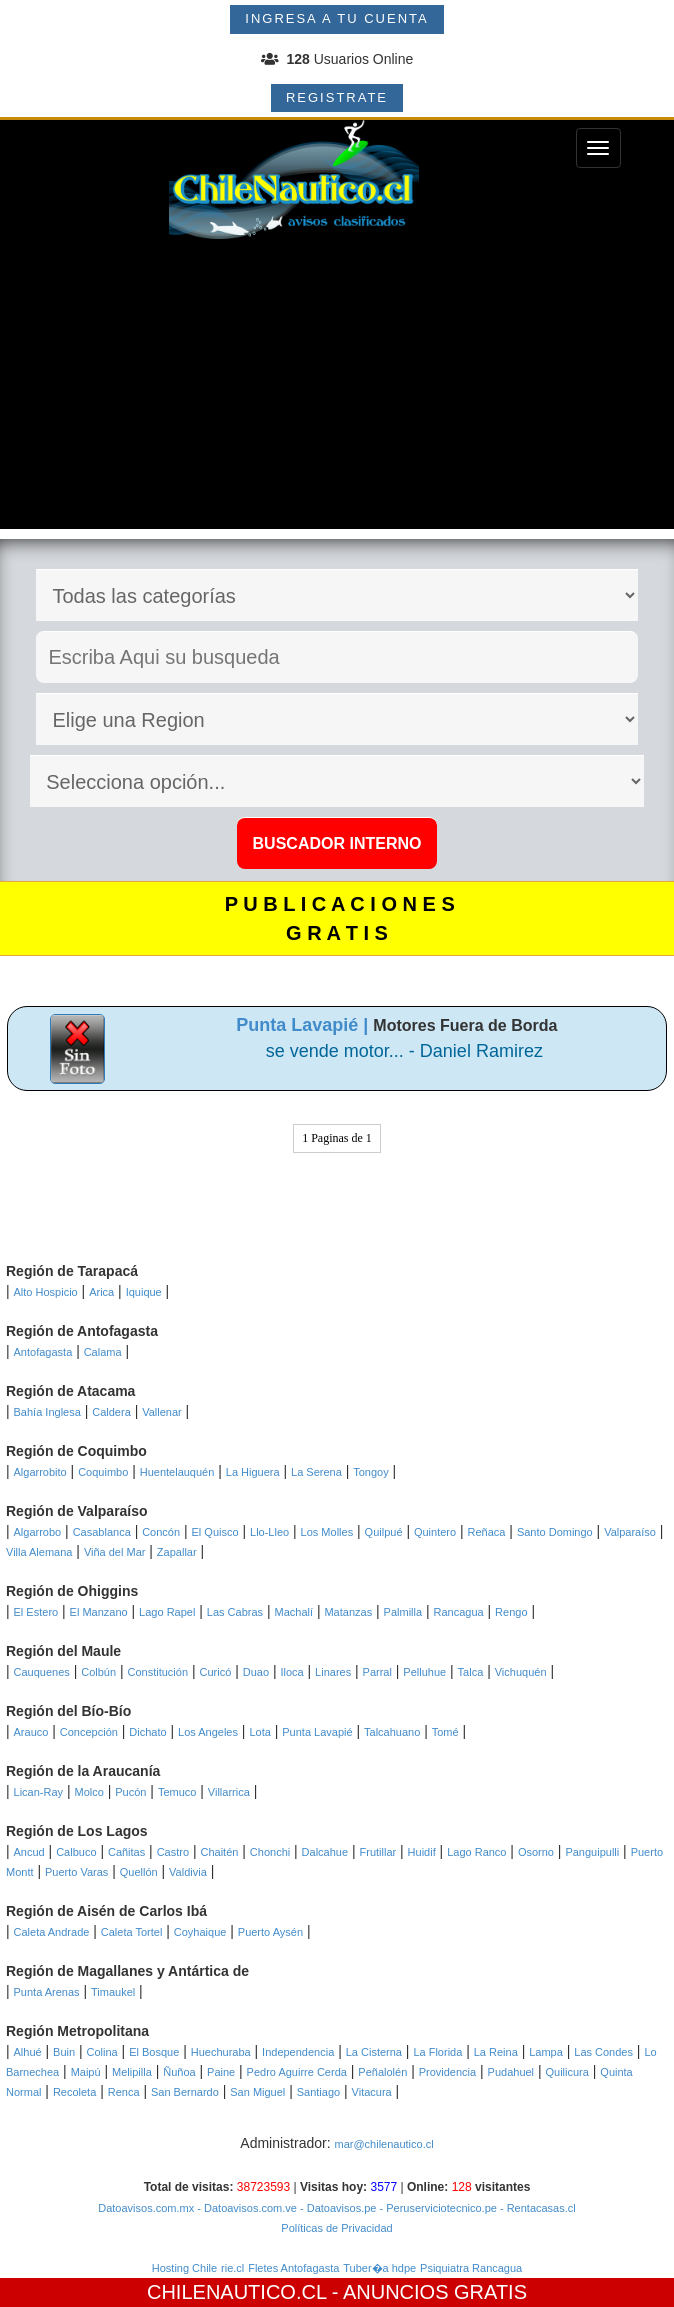 The height and width of the screenshot is (2307, 674). I want to click on Calbuco, so click(76, 1852).